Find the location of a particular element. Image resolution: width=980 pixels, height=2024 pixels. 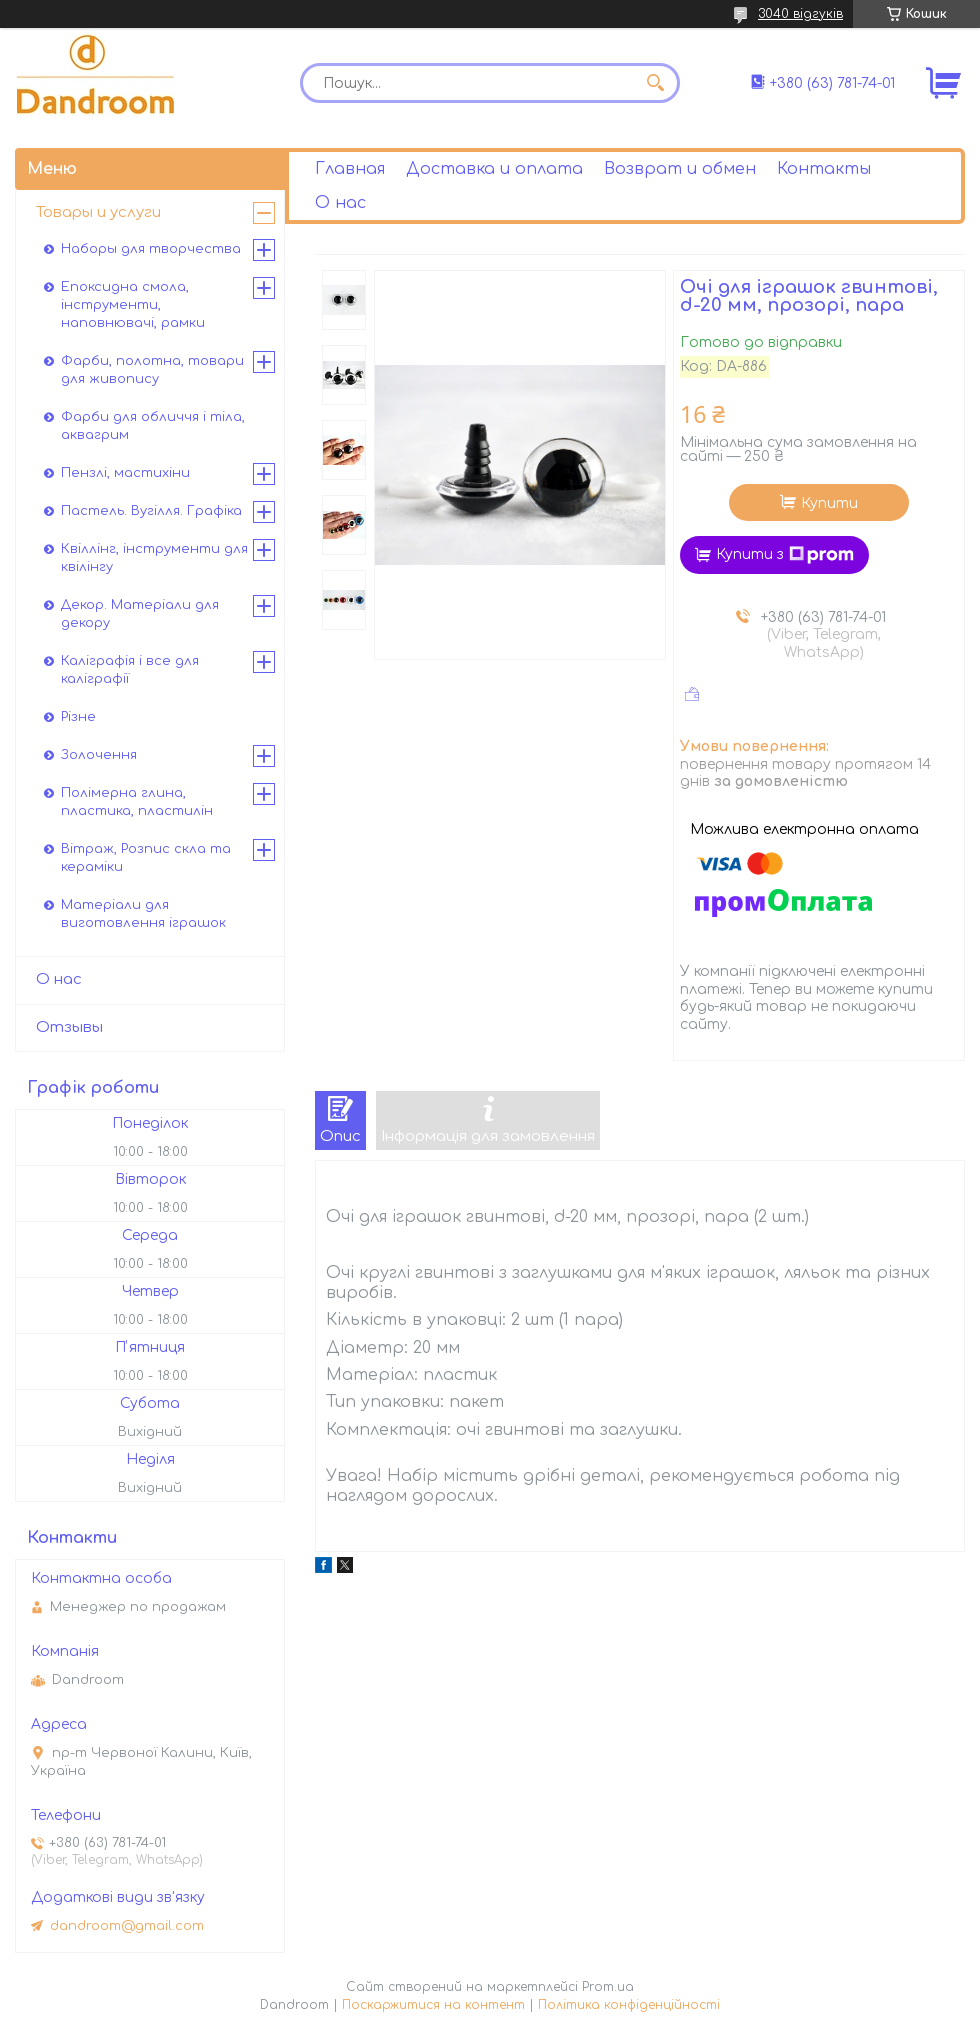

Наборы для творчества is located at coordinates (151, 249).